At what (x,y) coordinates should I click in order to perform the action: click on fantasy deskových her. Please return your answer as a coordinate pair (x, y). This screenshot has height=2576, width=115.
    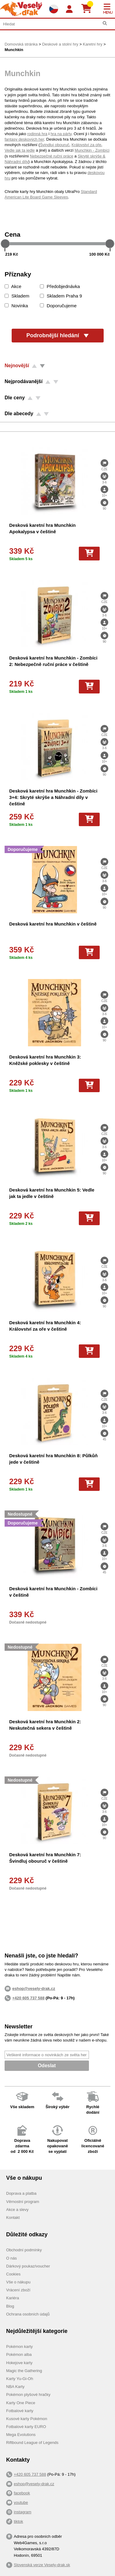
    Looking at the image, I should click on (24, 139).